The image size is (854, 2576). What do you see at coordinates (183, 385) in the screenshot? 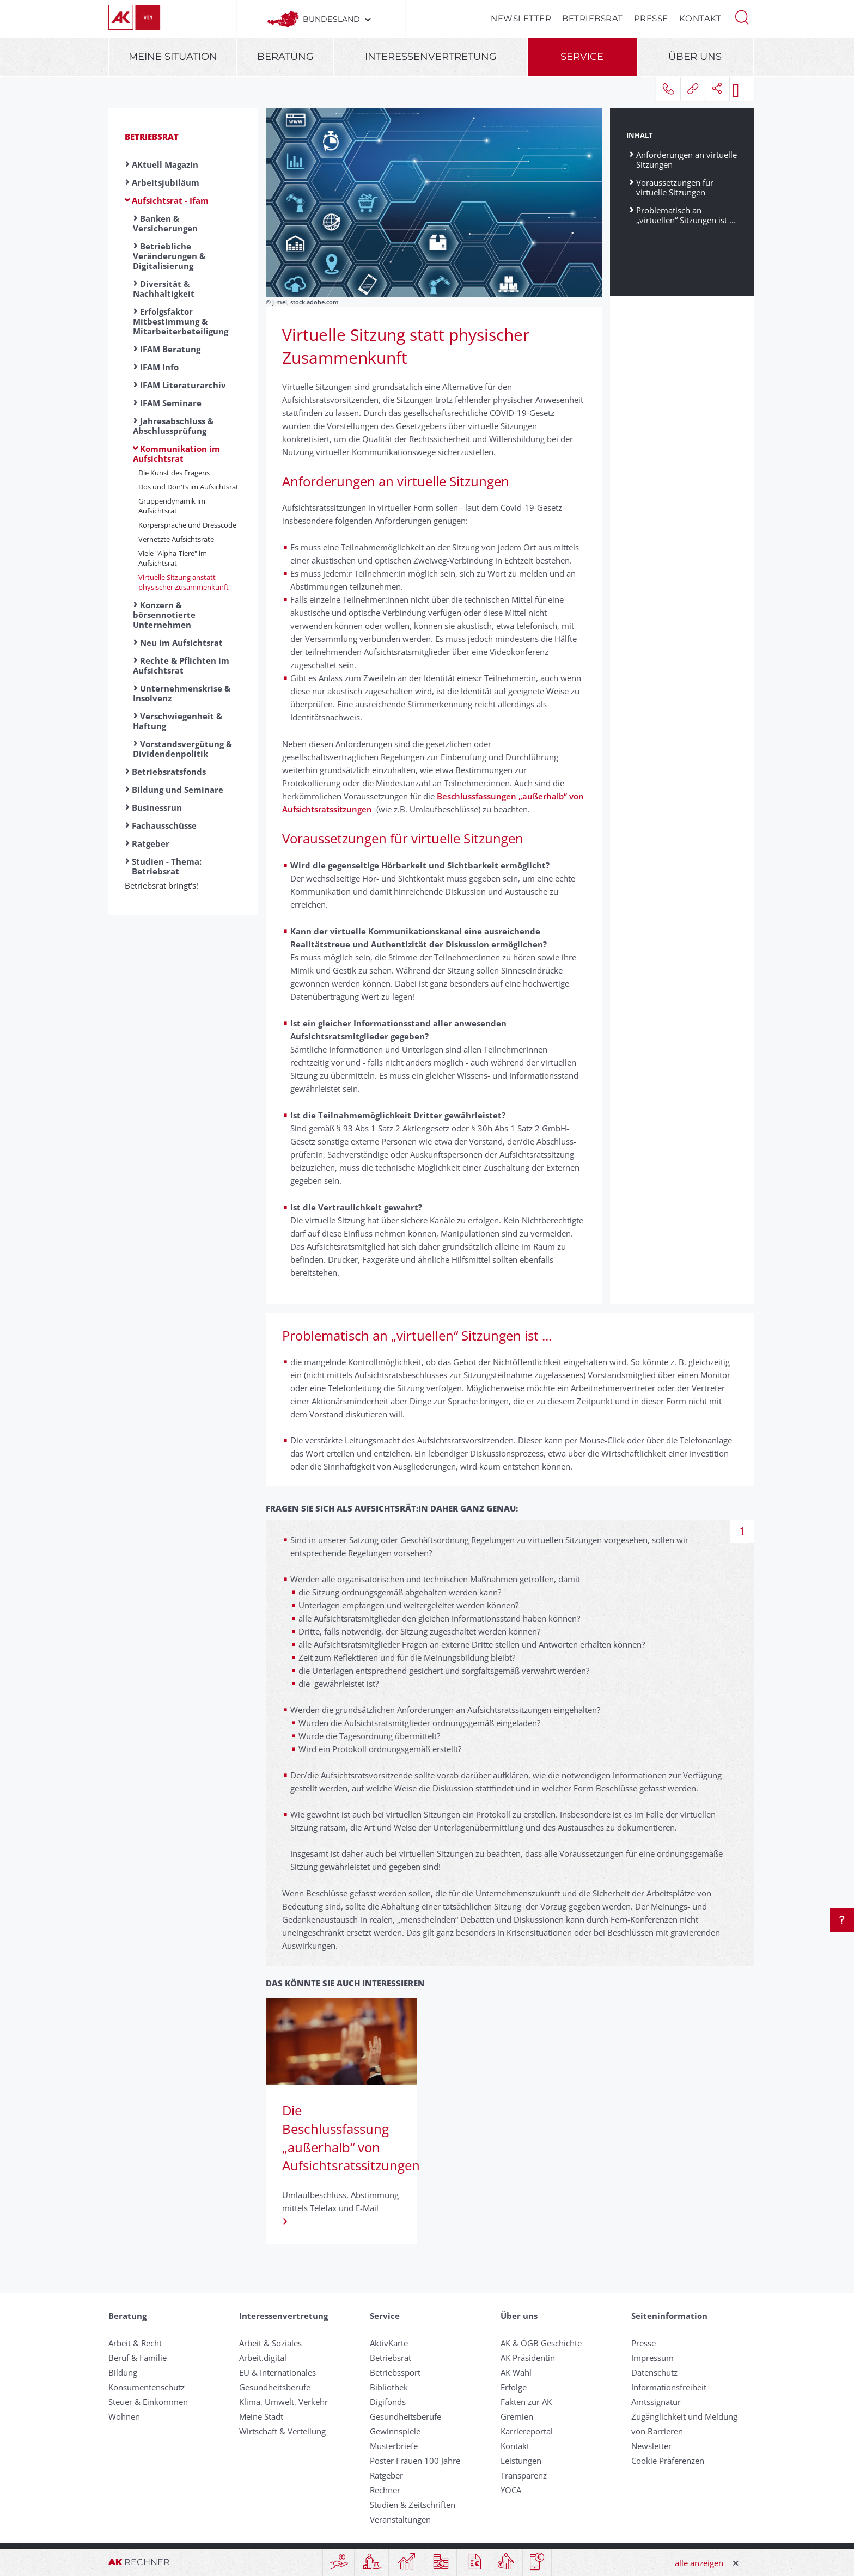
I see `IFAM Literaturarchiv` at bounding box center [183, 385].